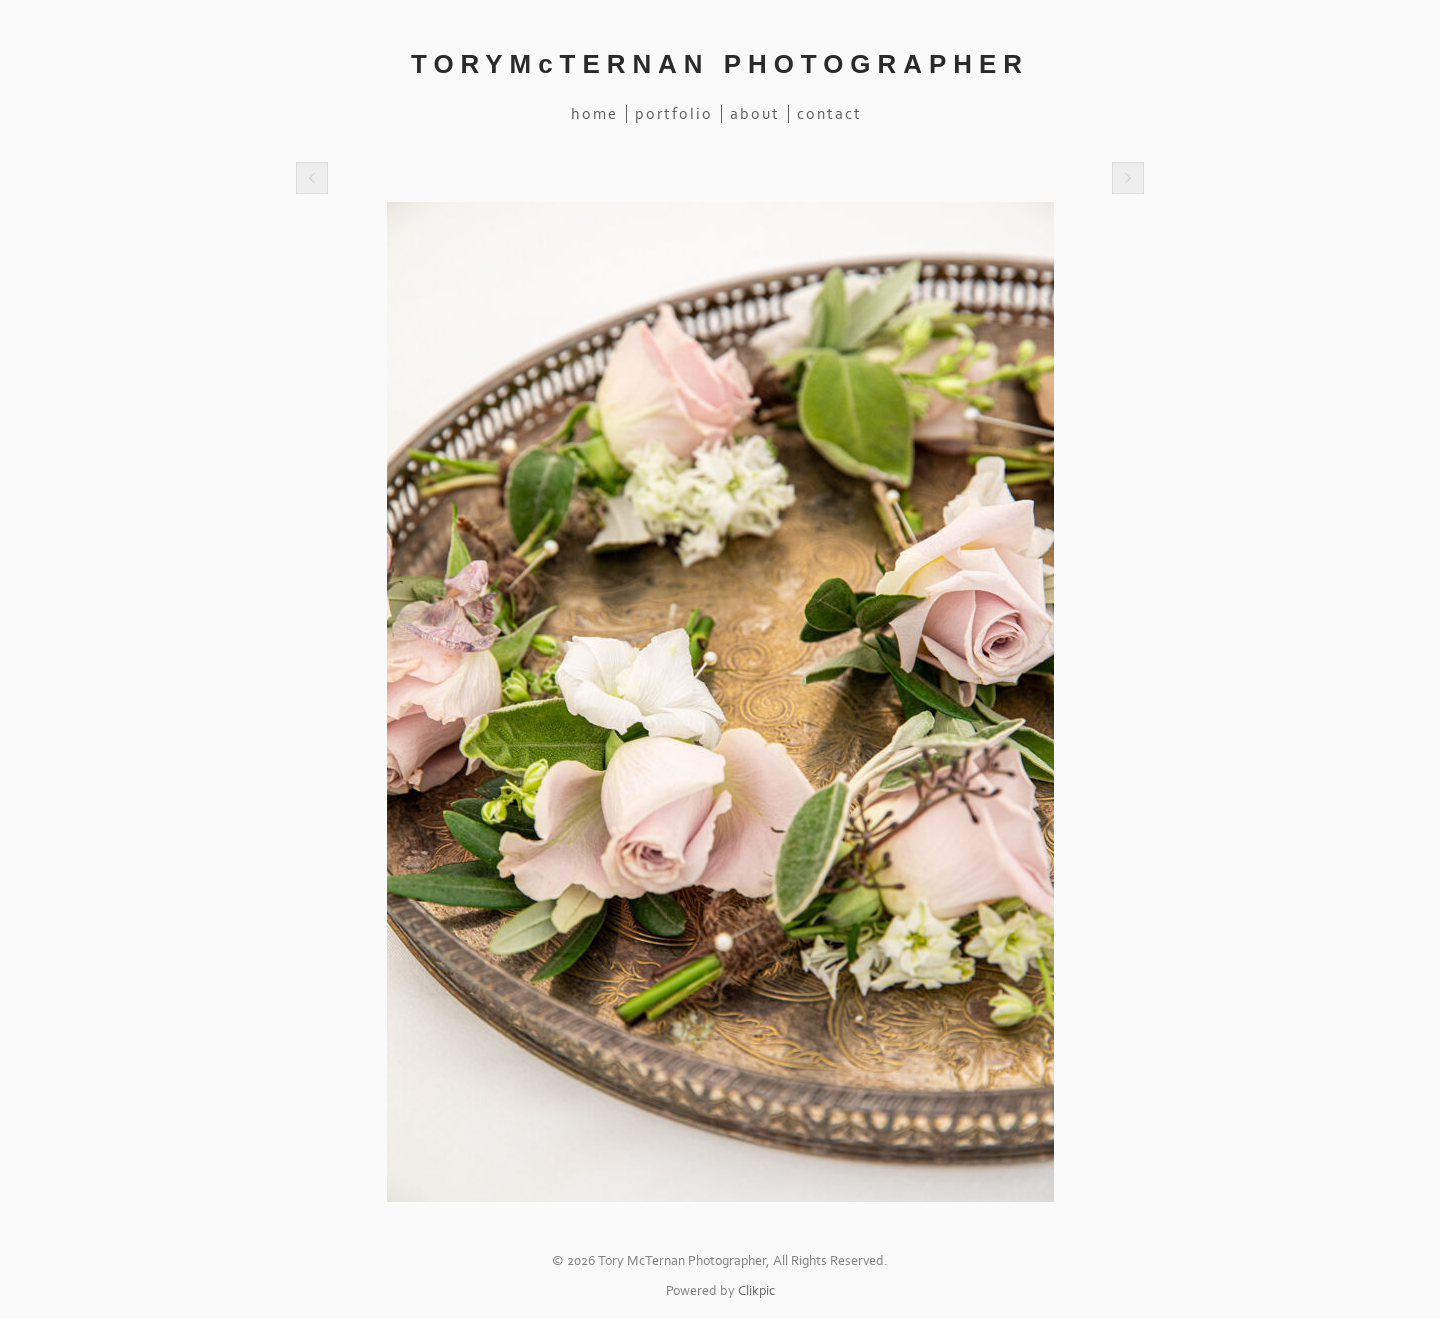  What do you see at coordinates (594, 114) in the screenshot?
I see `Home` at bounding box center [594, 114].